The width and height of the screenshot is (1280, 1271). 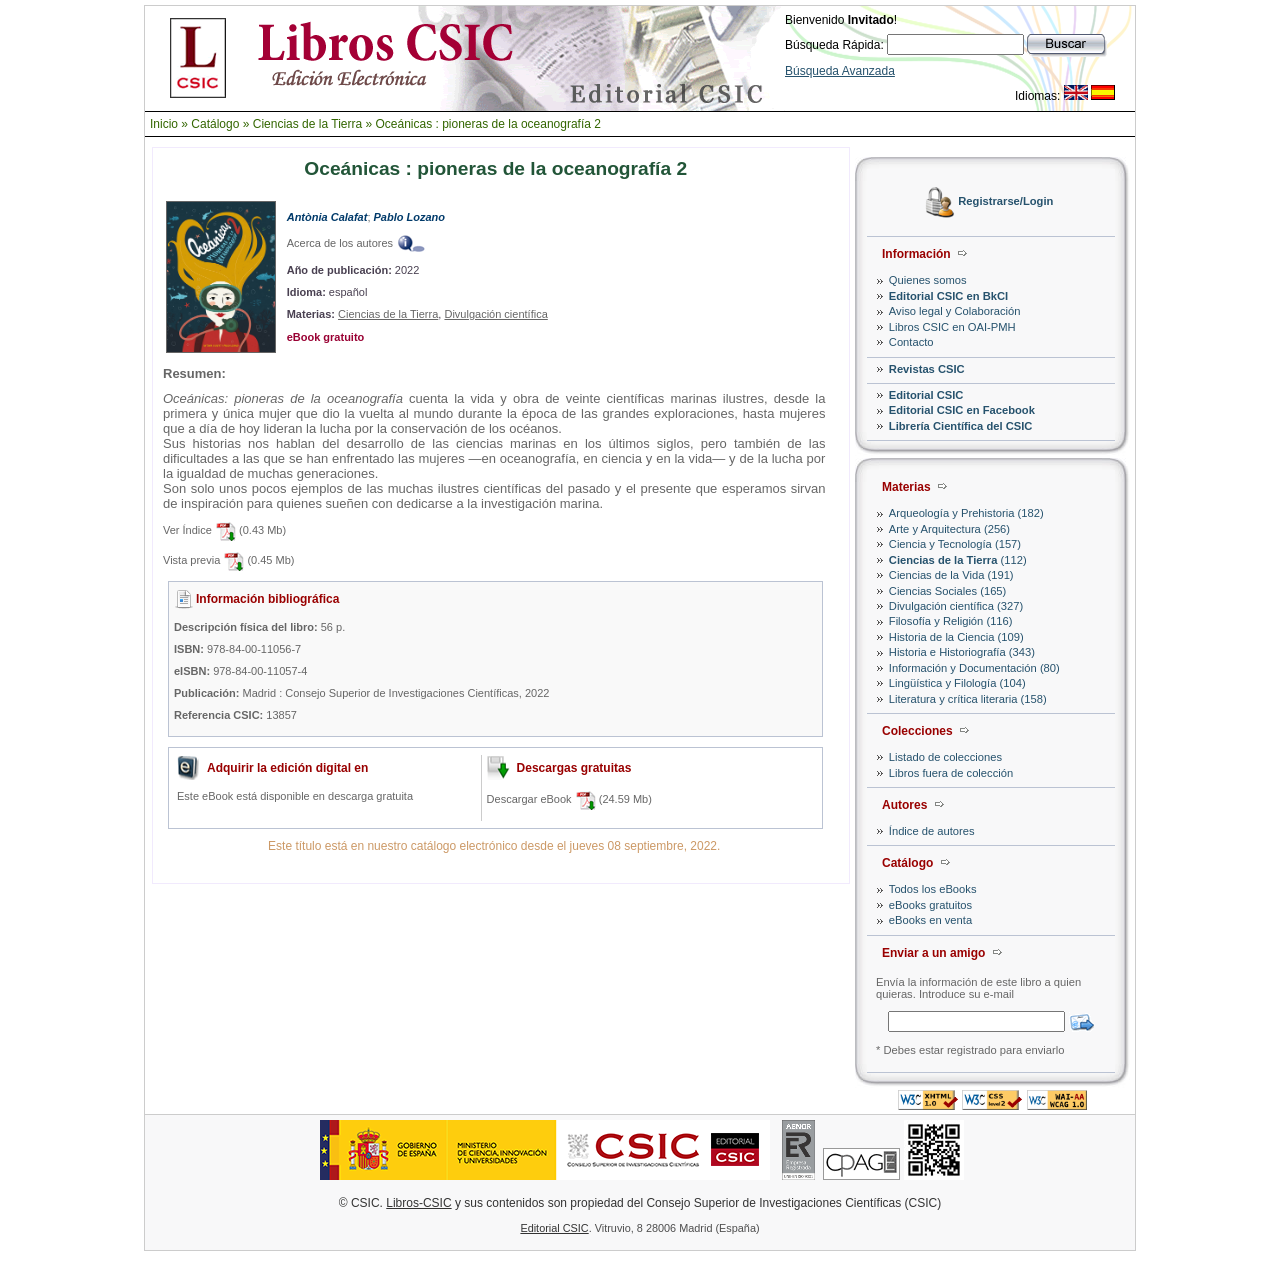 I want to click on Librería Científica del CSIC, so click(x=961, y=426).